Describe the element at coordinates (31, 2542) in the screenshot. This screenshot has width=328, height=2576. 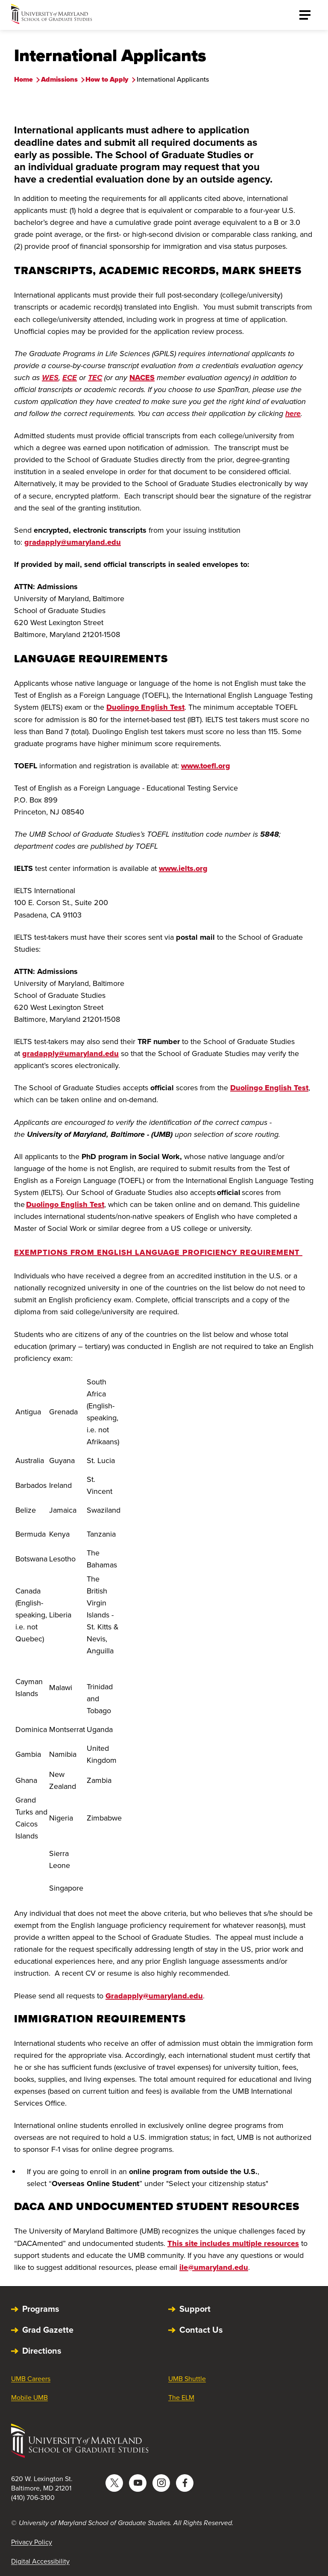
I see `Privacy Policy` at that location.